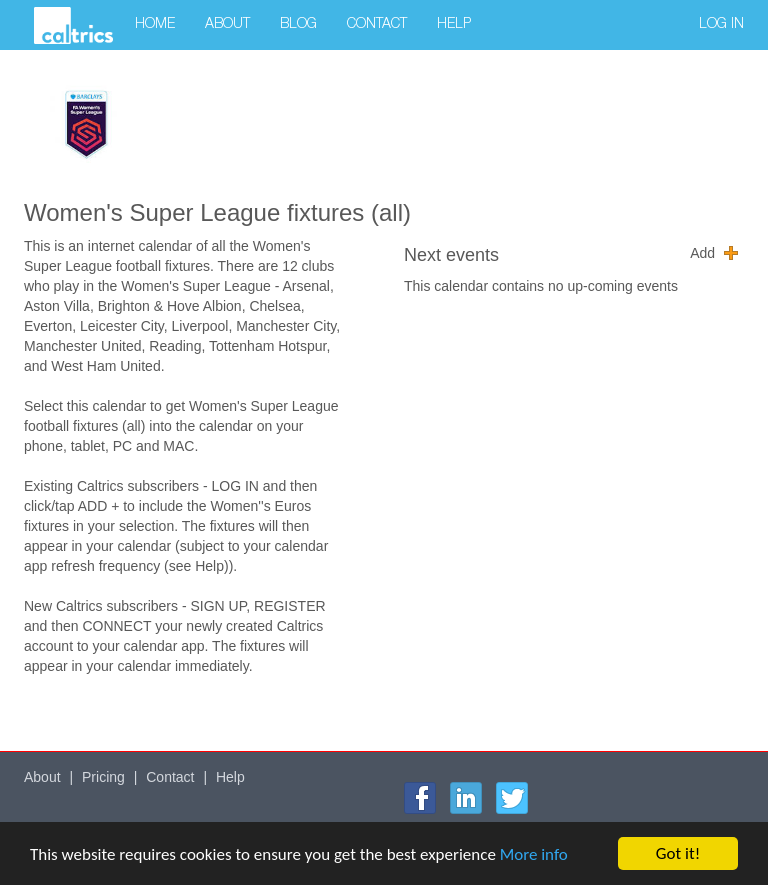 Image resolution: width=768 pixels, height=885 pixels. Describe the element at coordinates (454, 25) in the screenshot. I see `Help` at that location.